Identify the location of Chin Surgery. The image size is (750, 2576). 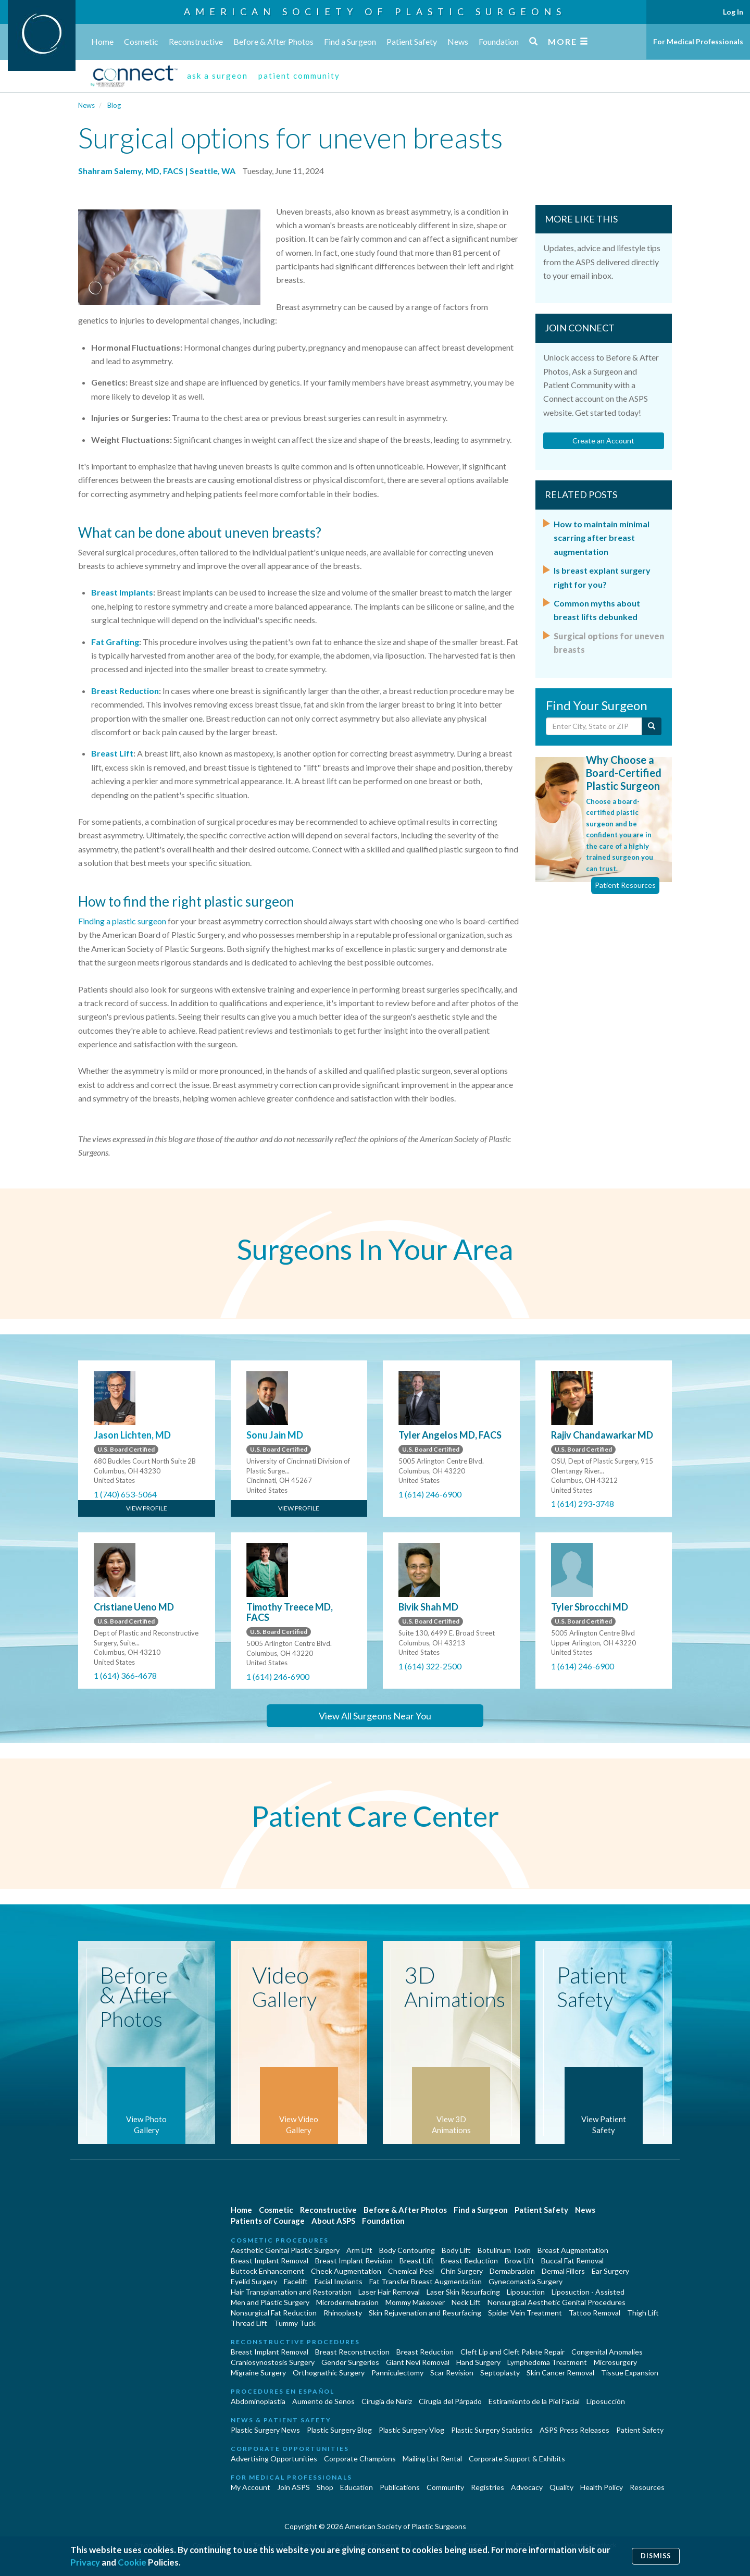
(462, 2271).